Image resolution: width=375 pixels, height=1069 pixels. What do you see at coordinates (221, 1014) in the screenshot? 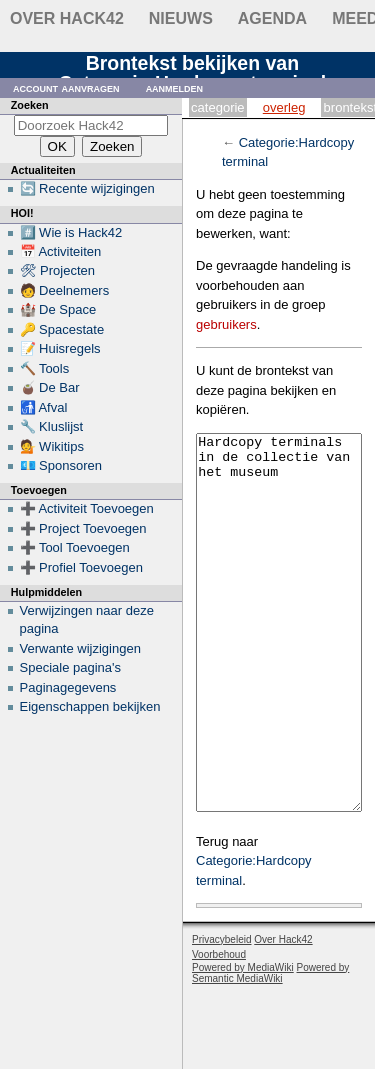
I see `Privacybeleid` at bounding box center [221, 1014].